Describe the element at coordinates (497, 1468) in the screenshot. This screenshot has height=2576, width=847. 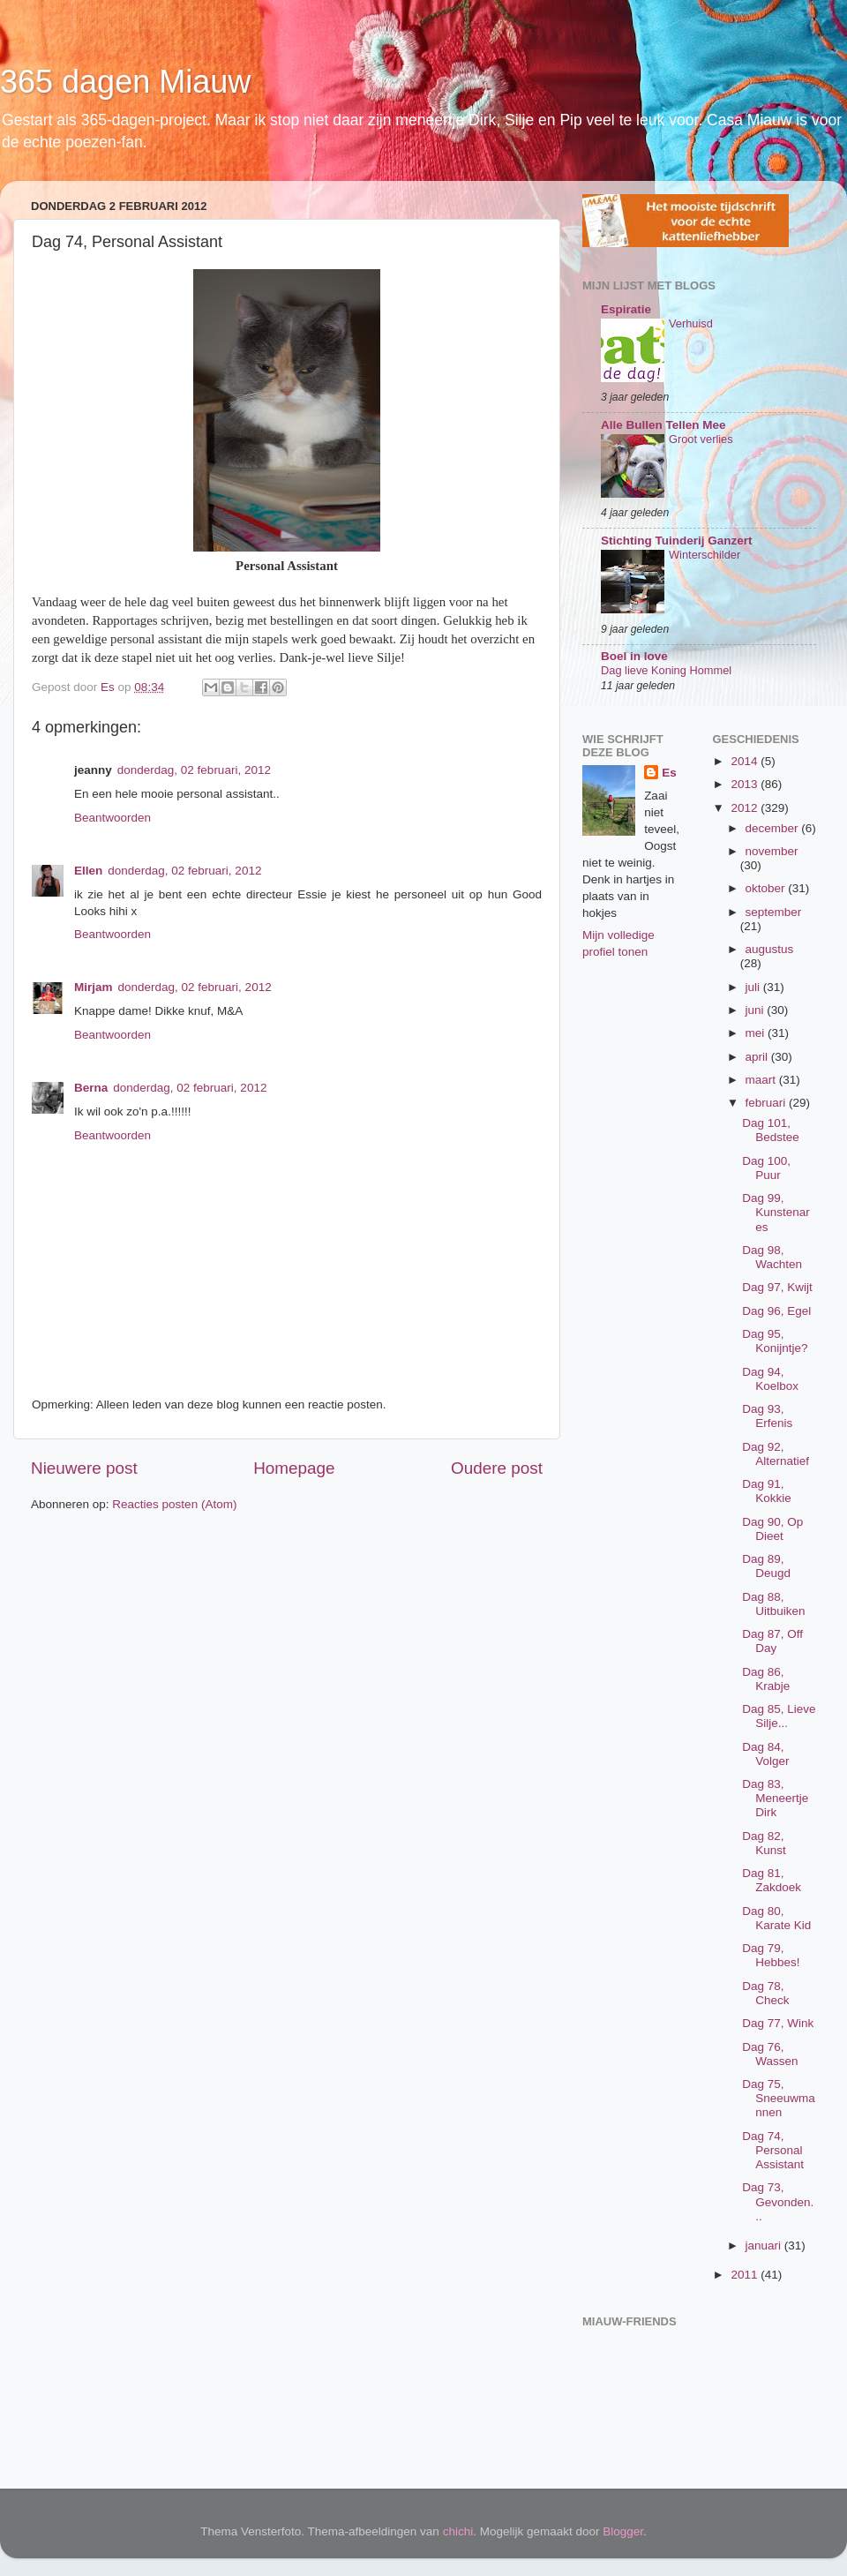
I see `Oudere post` at that location.